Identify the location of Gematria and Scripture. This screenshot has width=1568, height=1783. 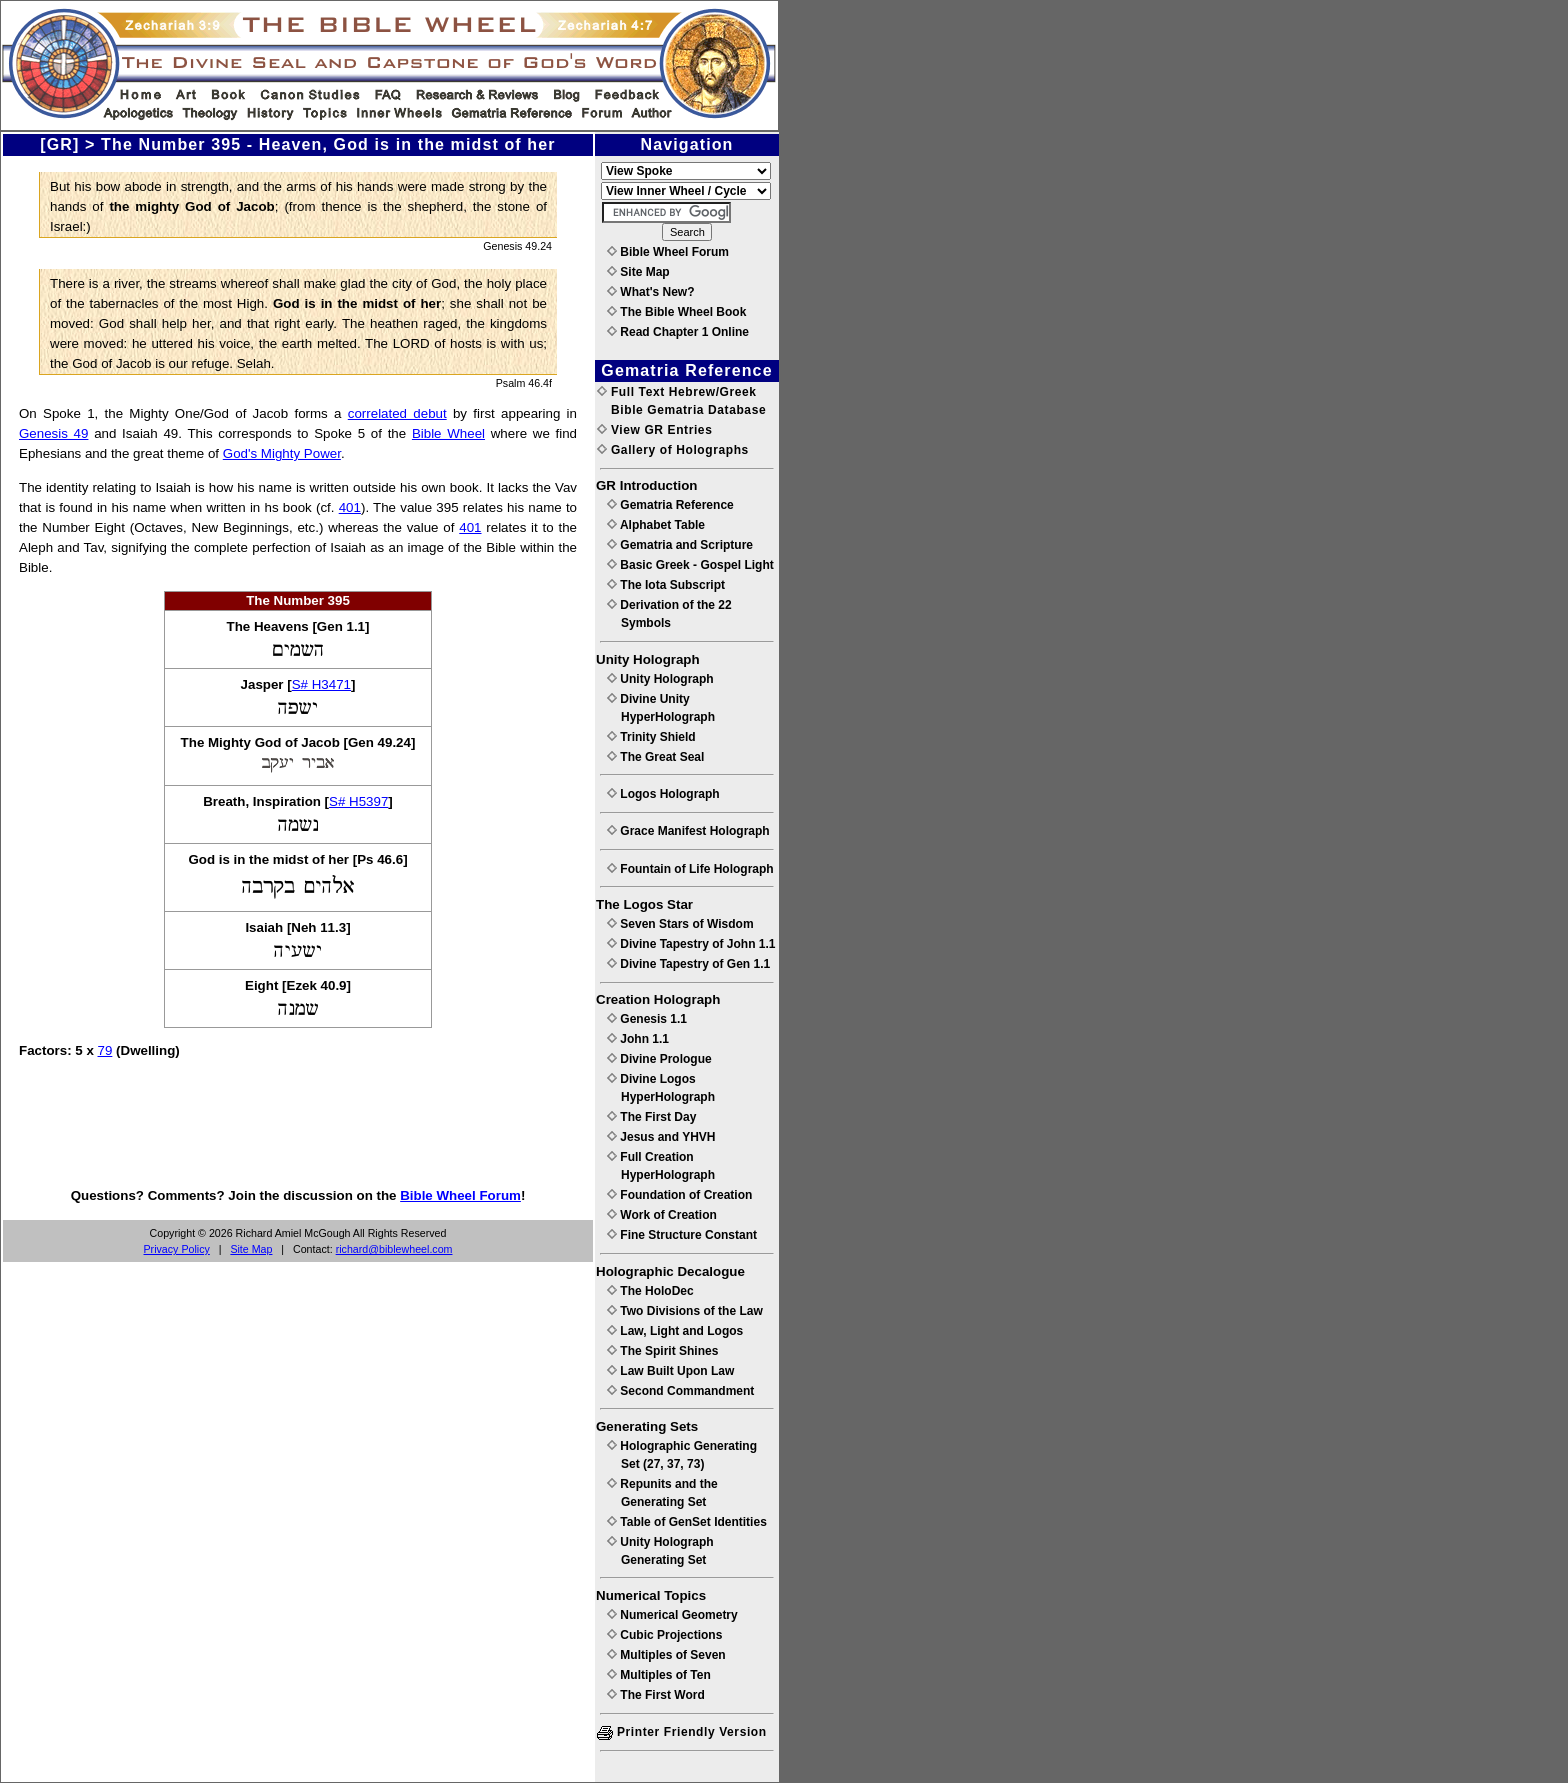
(680, 545).